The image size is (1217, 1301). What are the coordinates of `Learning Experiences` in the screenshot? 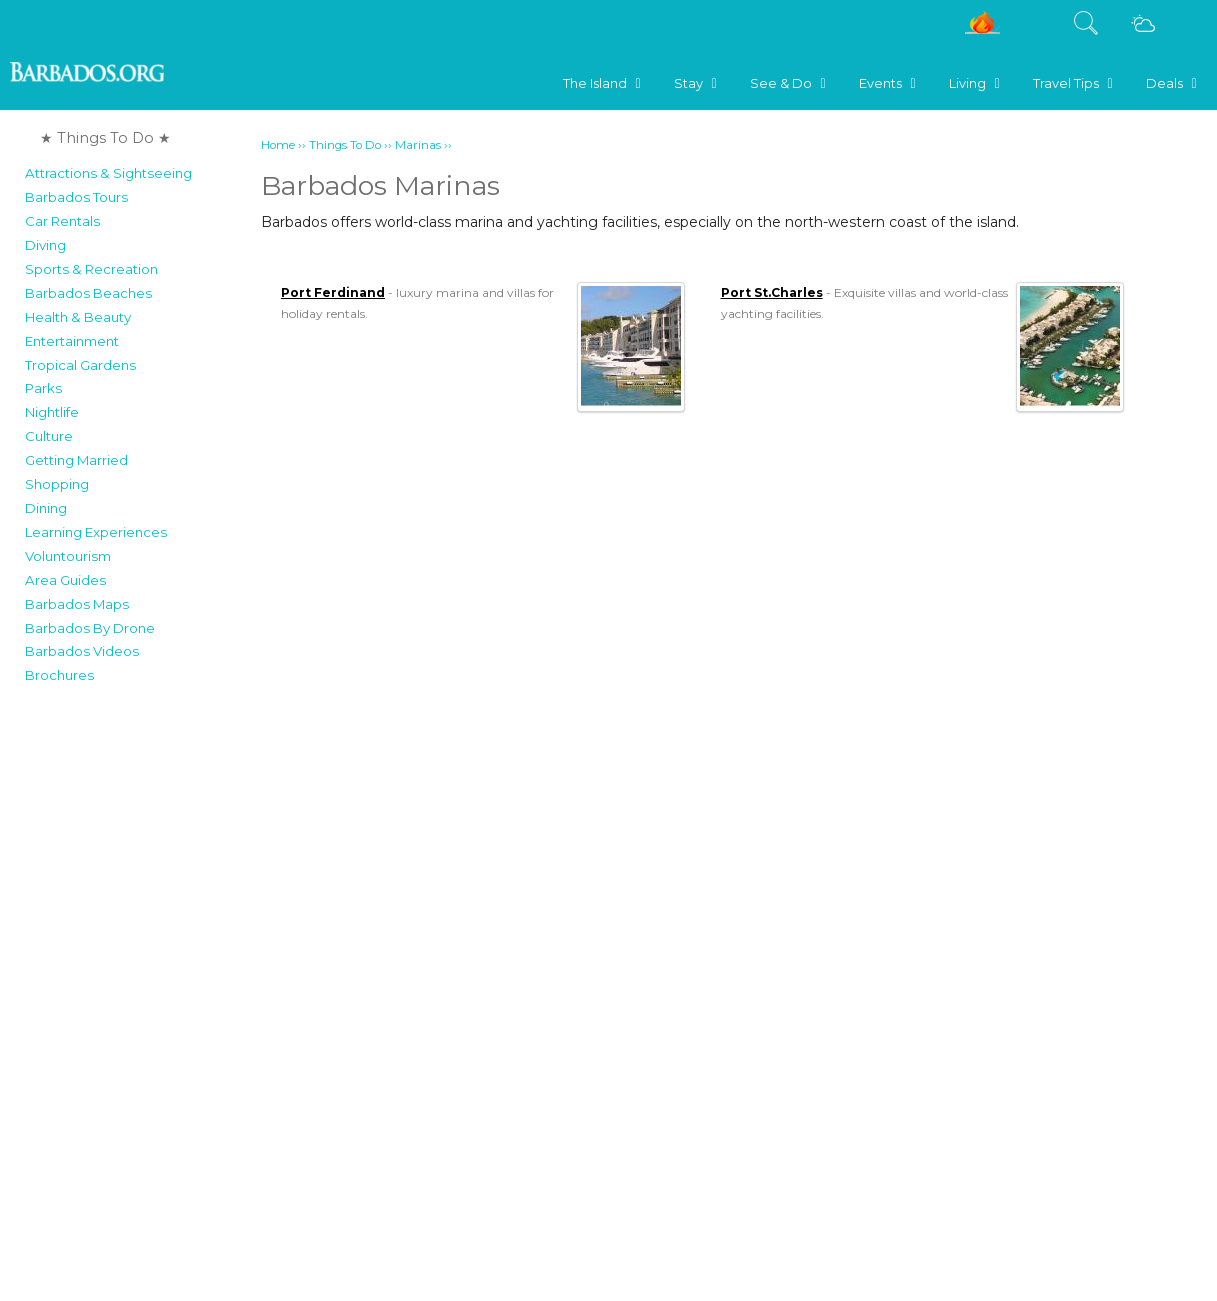 It's located at (96, 532).